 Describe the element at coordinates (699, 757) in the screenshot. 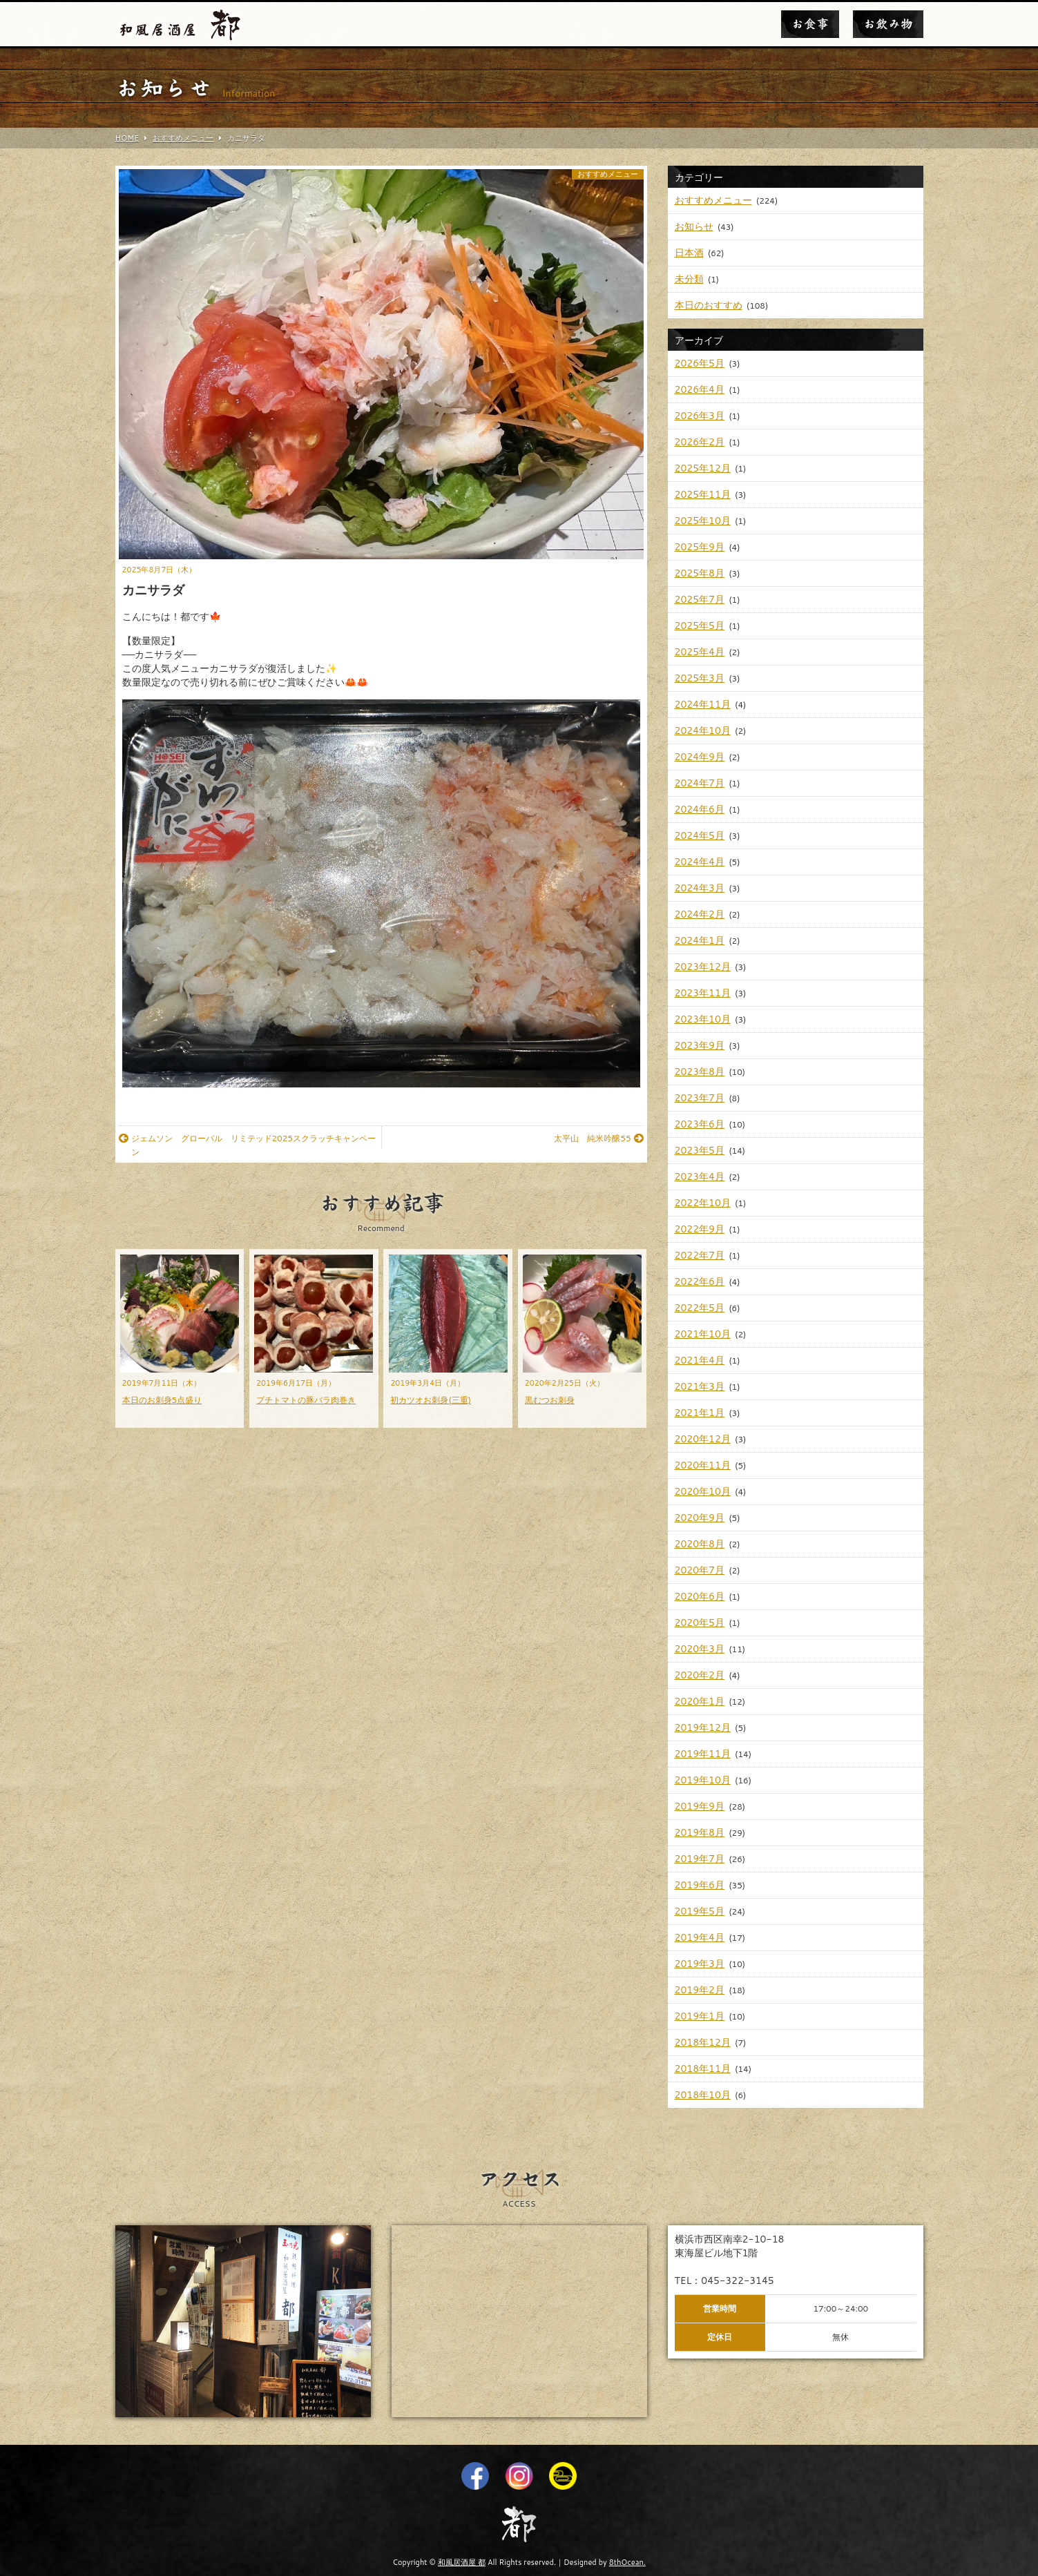

I see `2024年9月` at that location.